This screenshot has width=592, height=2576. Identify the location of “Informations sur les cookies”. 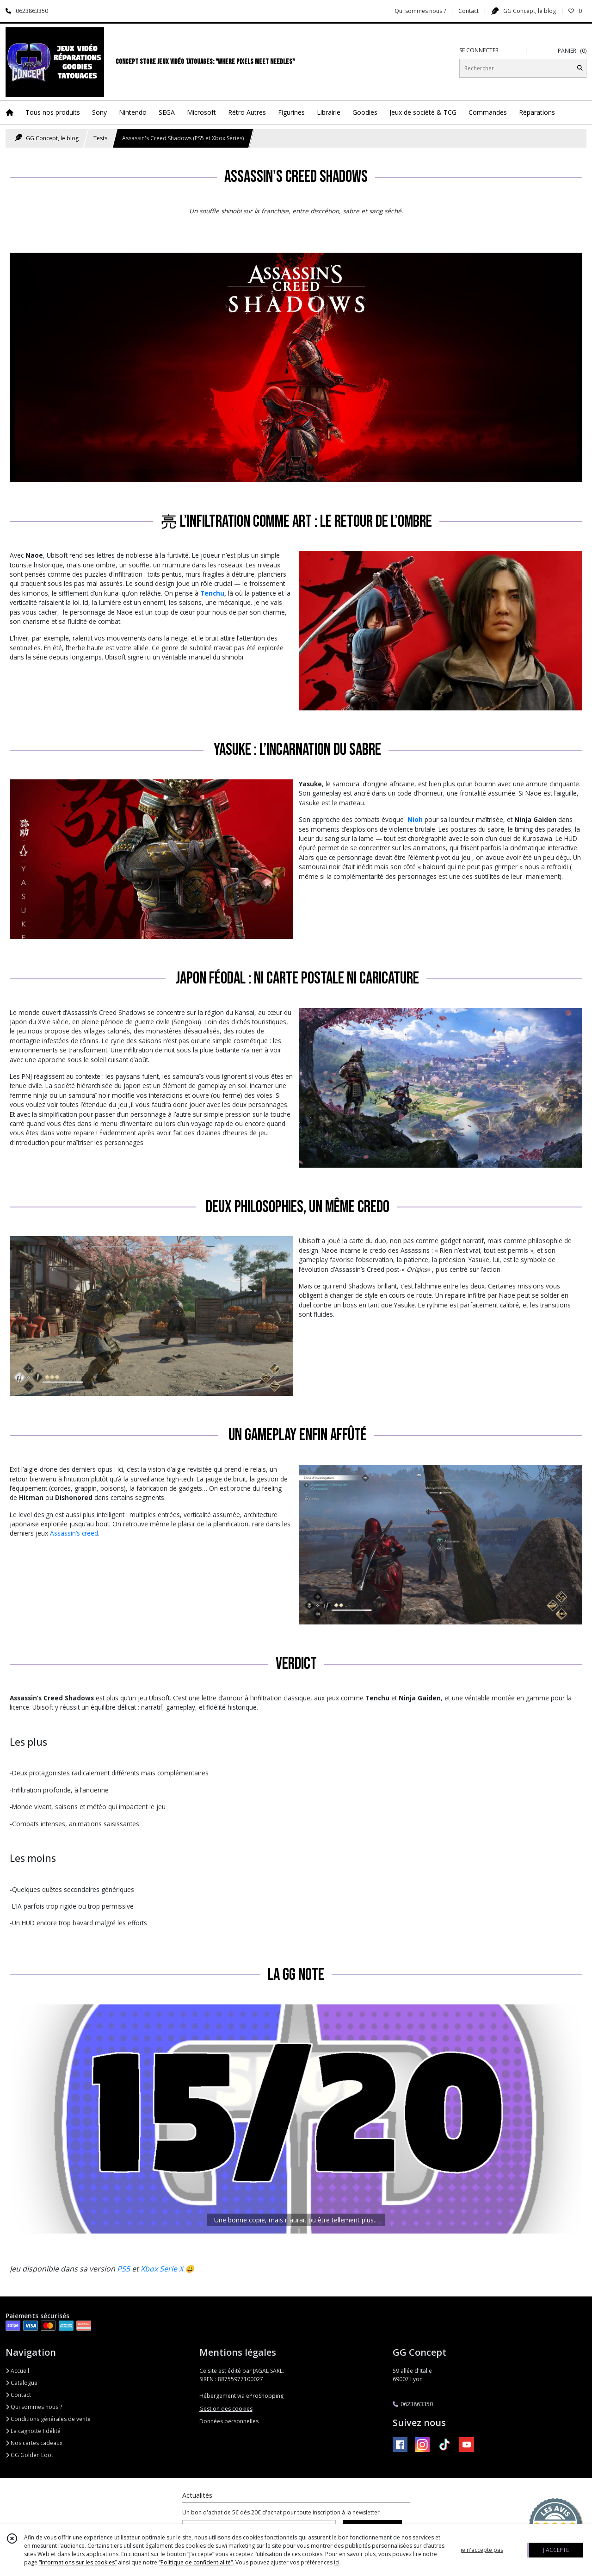
(78, 2562).